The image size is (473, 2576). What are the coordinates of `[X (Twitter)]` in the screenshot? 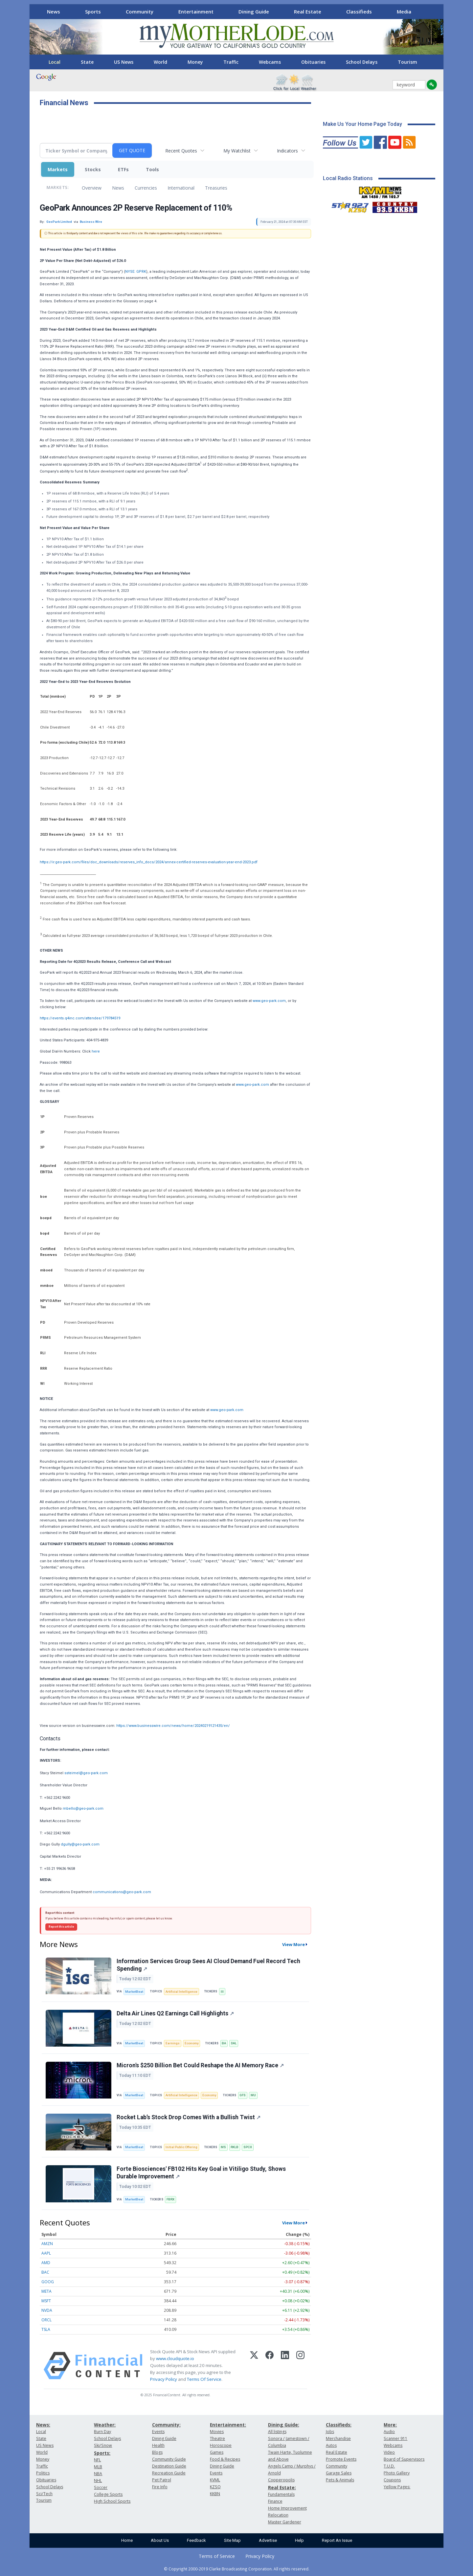 It's located at (254, 2365).